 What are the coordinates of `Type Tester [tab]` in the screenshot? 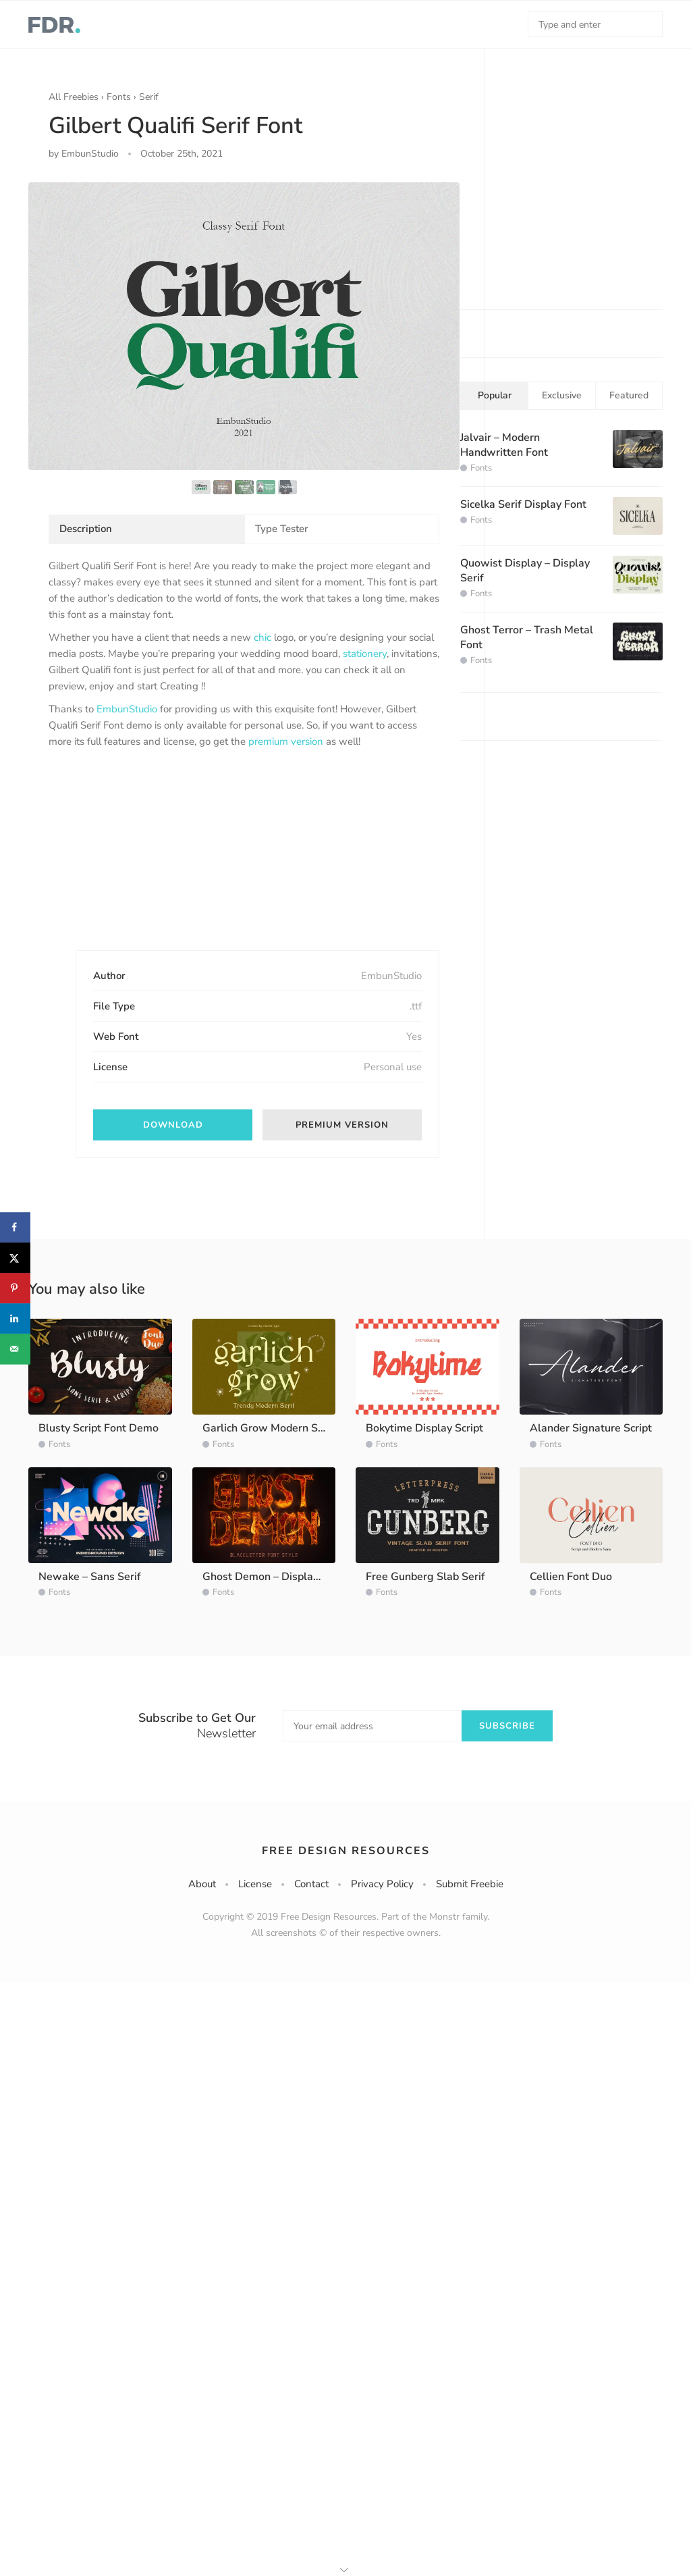 It's located at (281, 528).